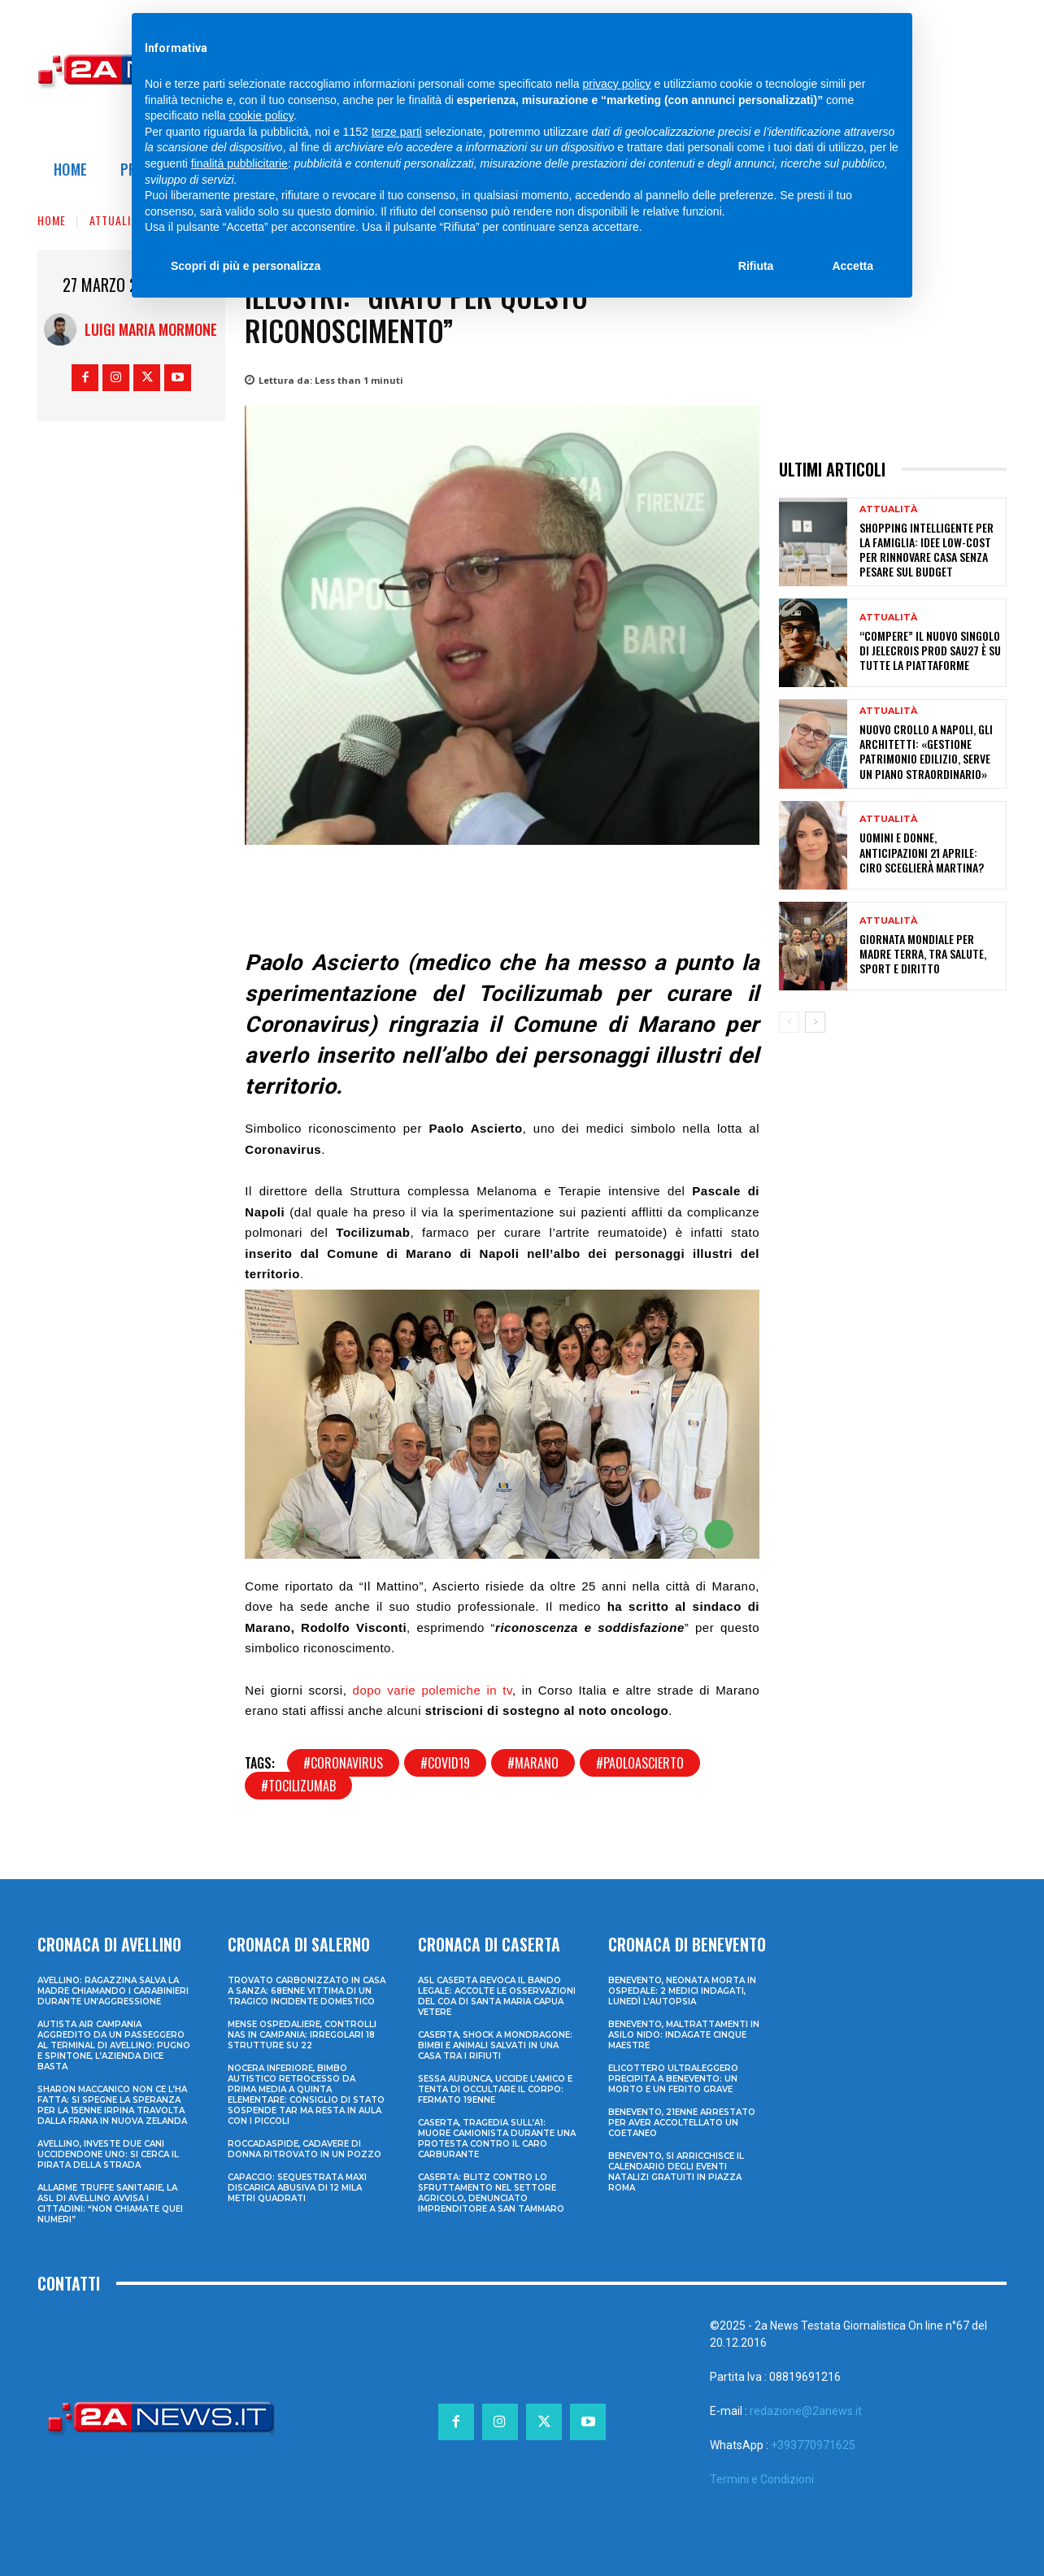 The height and width of the screenshot is (2576, 1044). I want to click on Accetta [button], so click(852, 265).